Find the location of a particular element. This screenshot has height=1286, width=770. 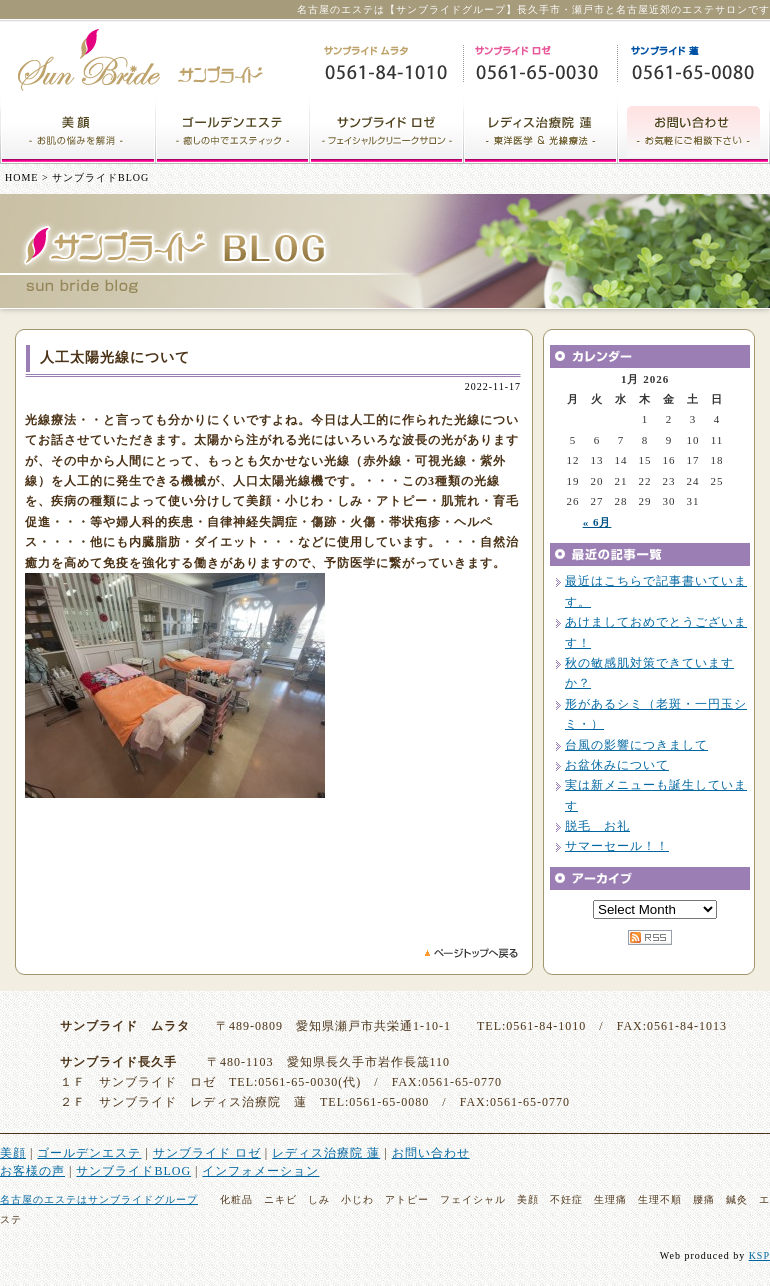

お客様の声 is located at coordinates (32, 1171).